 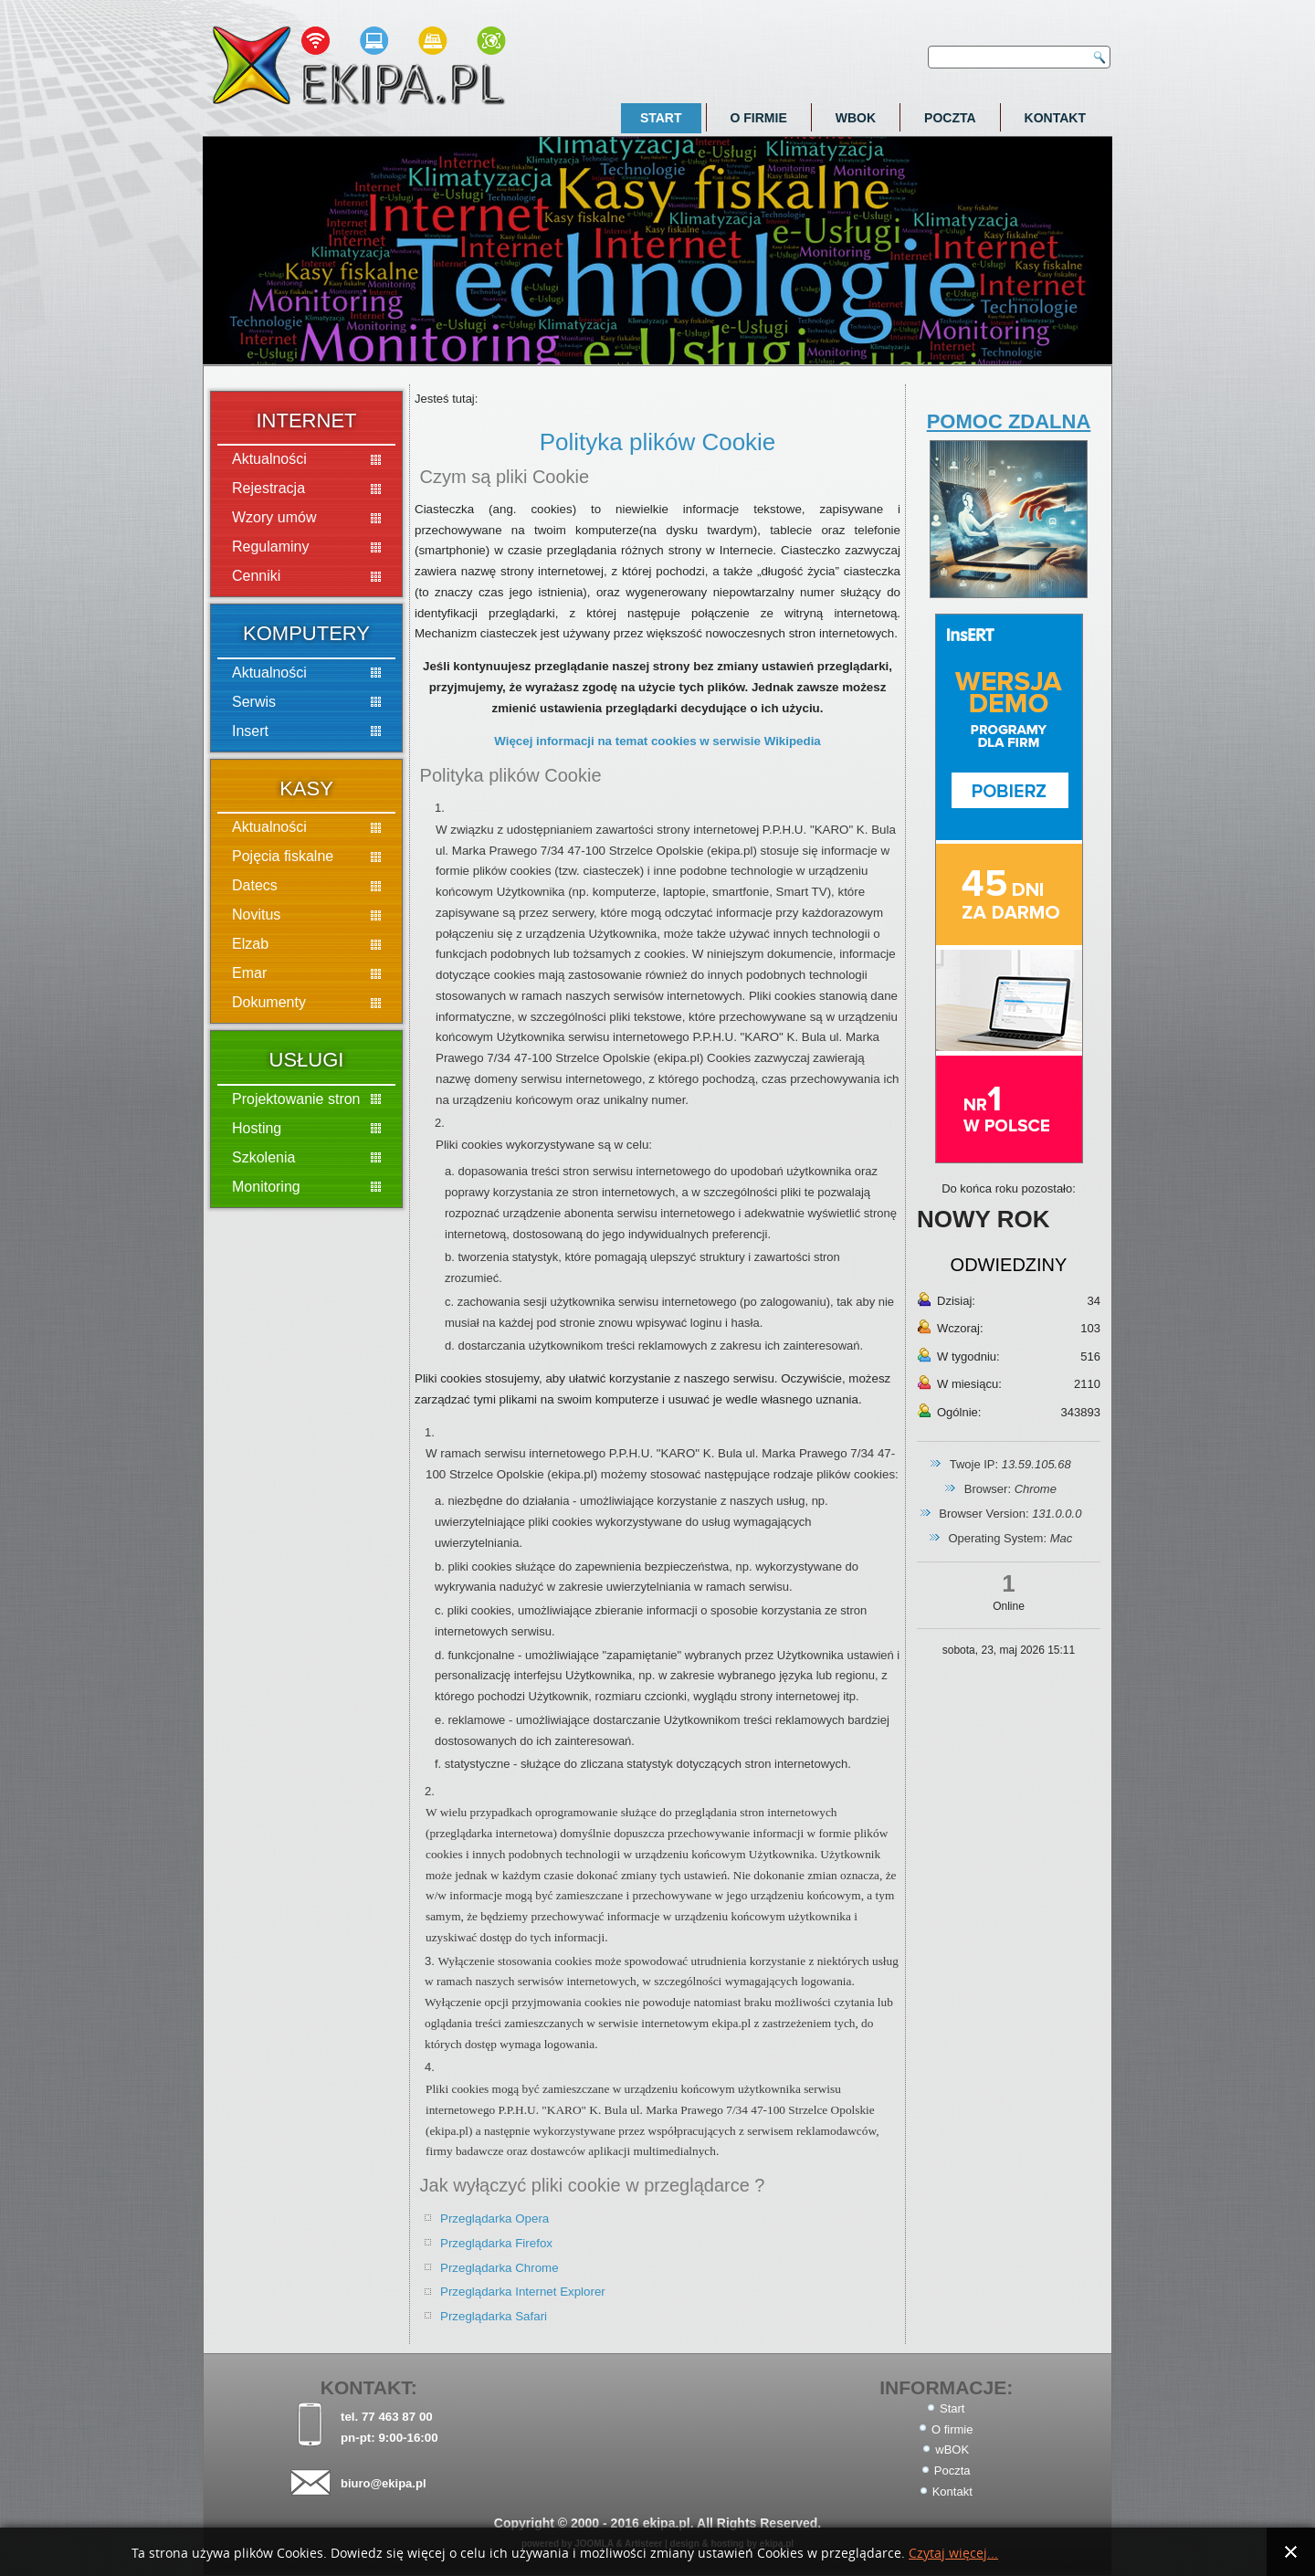 I want to click on Serwis, so click(x=254, y=702).